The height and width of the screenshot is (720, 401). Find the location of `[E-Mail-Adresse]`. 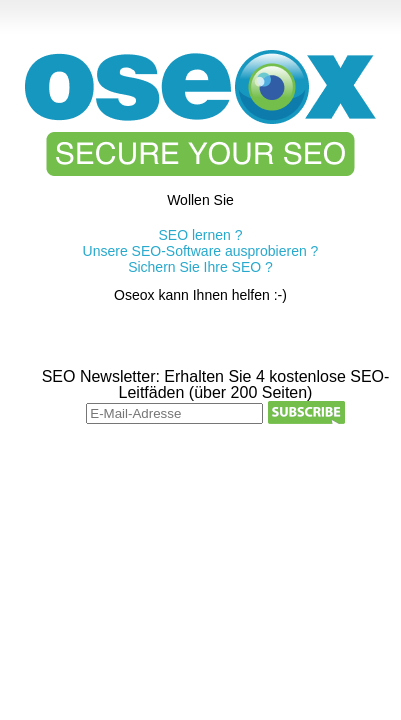

[E-Mail-Adresse] is located at coordinates (174, 413).